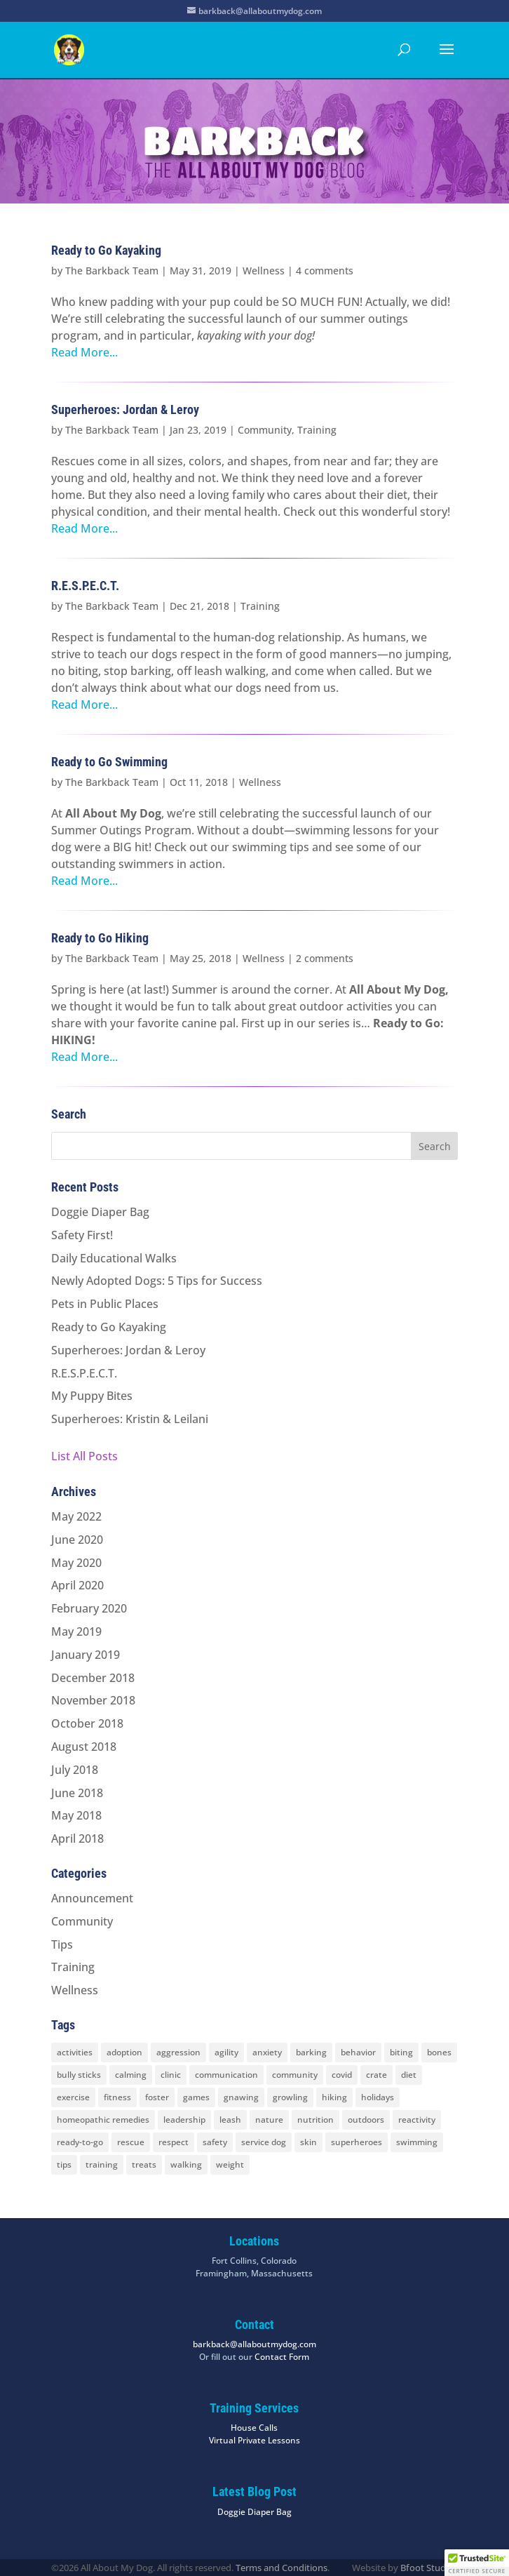  What do you see at coordinates (401, 2052) in the screenshot?
I see `biting [biting (2 items)]` at bounding box center [401, 2052].